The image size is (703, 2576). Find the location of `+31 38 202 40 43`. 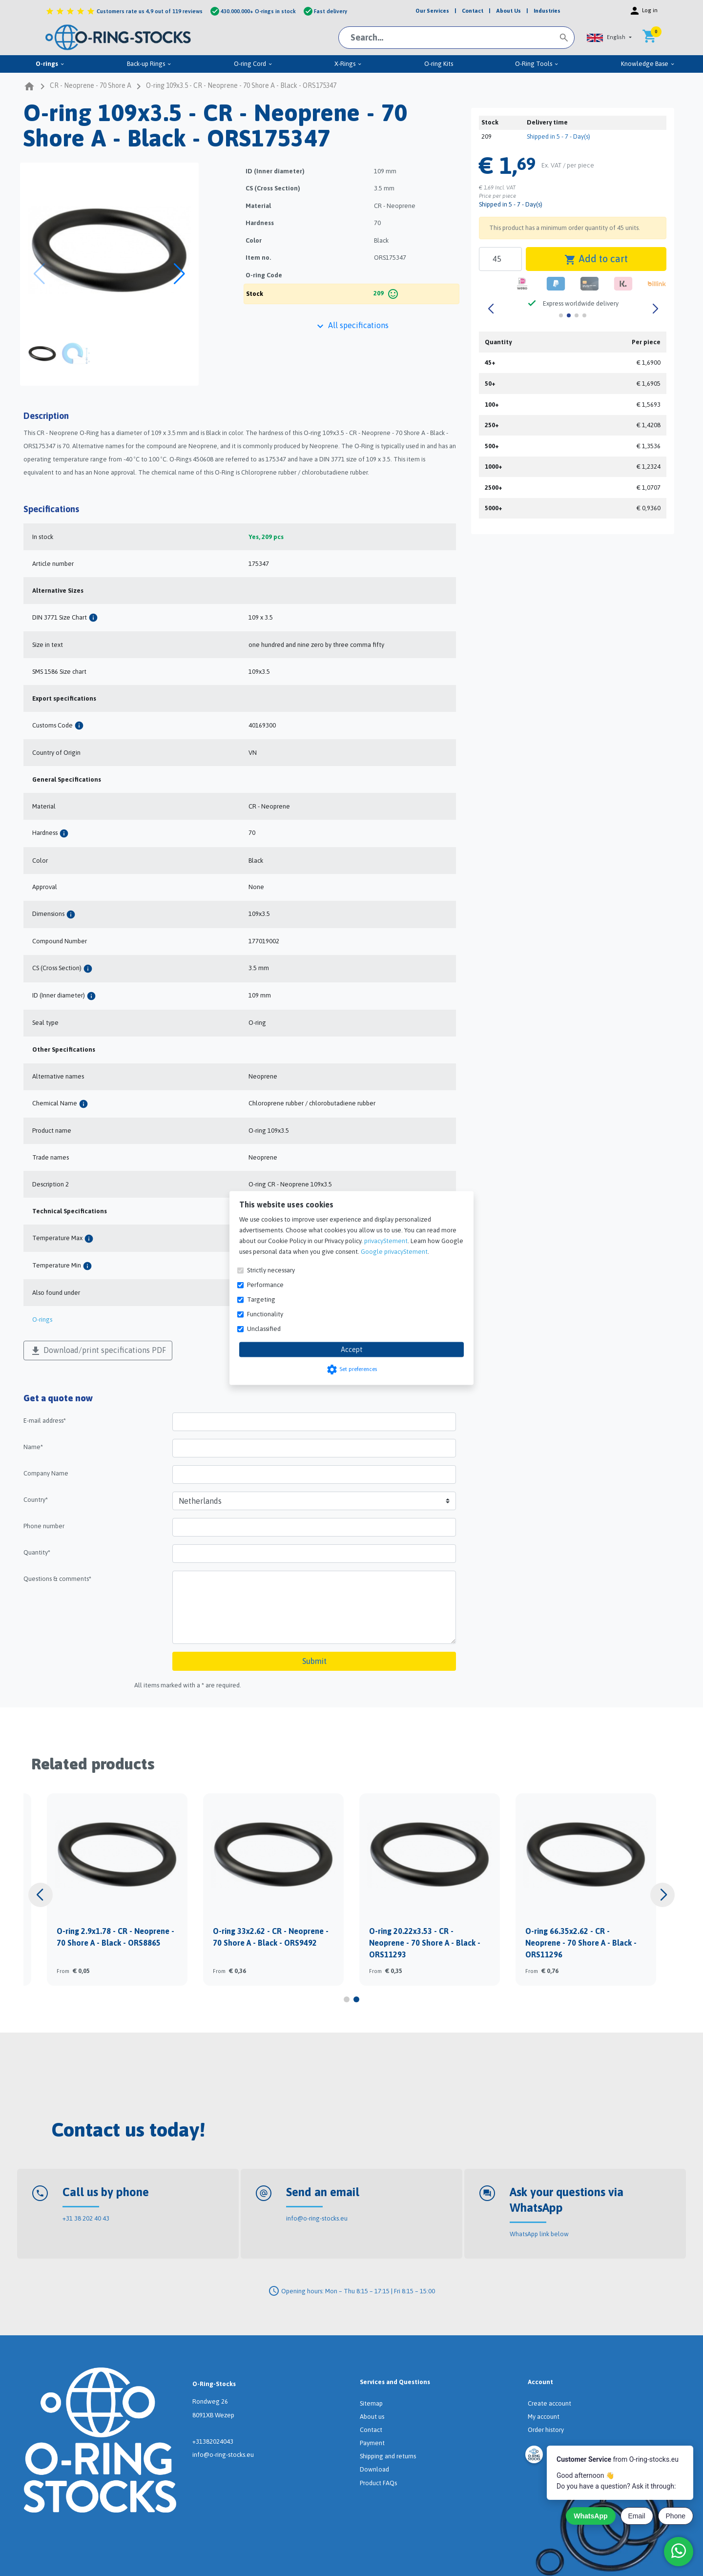

+31 38 202 40 43 is located at coordinates (85, 2218).